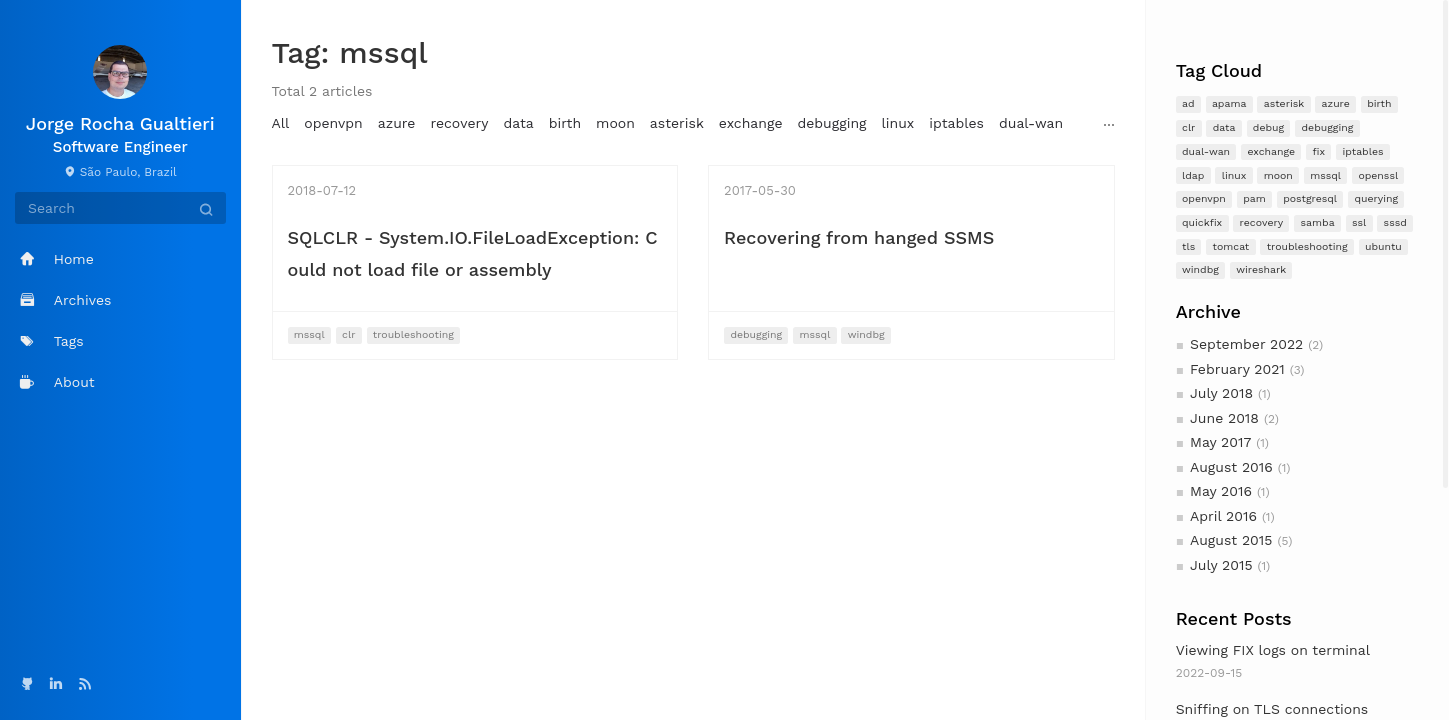 Image resolution: width=1449 pixels, height=720 pixels. Describe the element at coordinates (1231, 246) in the screenshot. I see `tomcat` at that location.